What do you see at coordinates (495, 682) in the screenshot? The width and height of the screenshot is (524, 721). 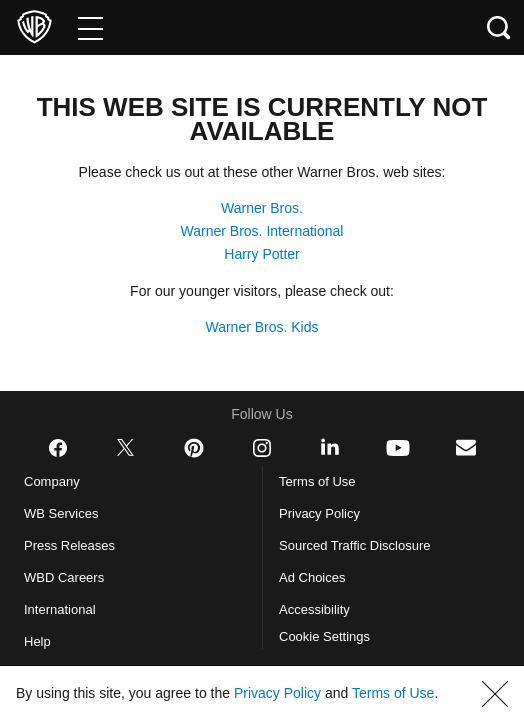 I see `[button]` at bounding box center [495, 682].